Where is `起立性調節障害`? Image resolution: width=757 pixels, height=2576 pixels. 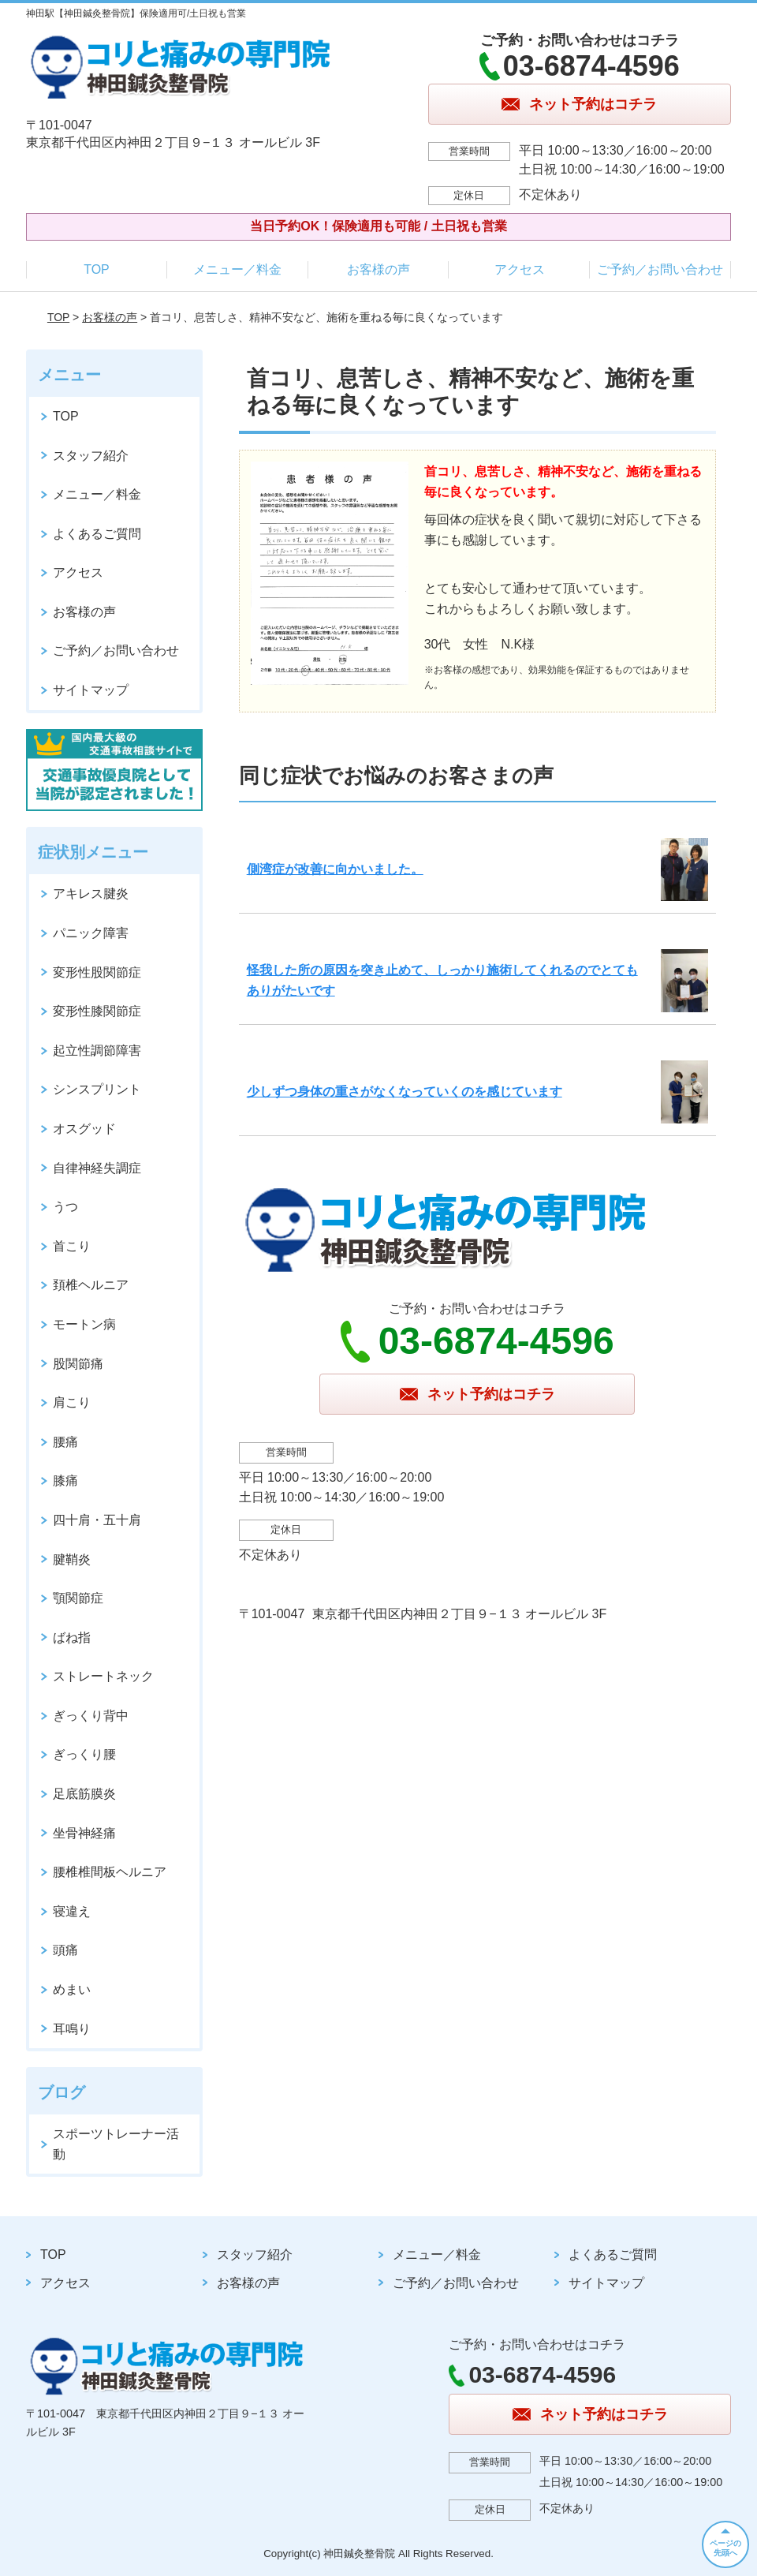
起立性調節障害 is located at coordinates (97, 1050).